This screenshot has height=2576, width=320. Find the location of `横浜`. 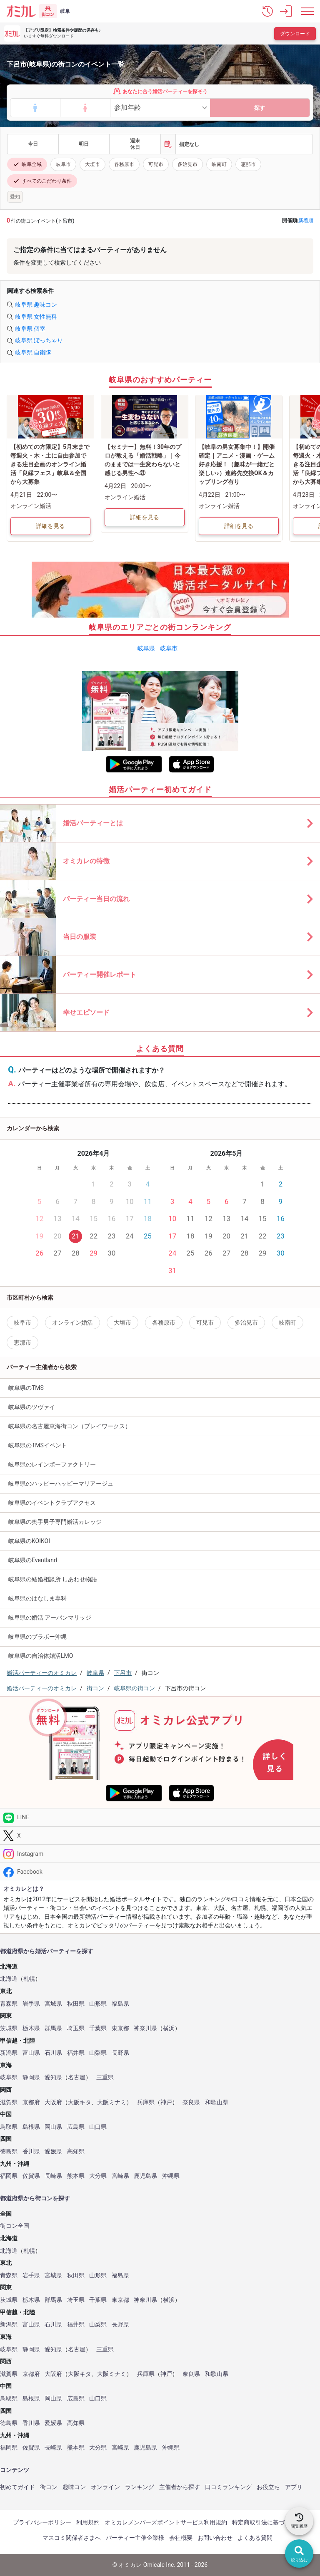

横浜 is located at coordinates (169, 2028).